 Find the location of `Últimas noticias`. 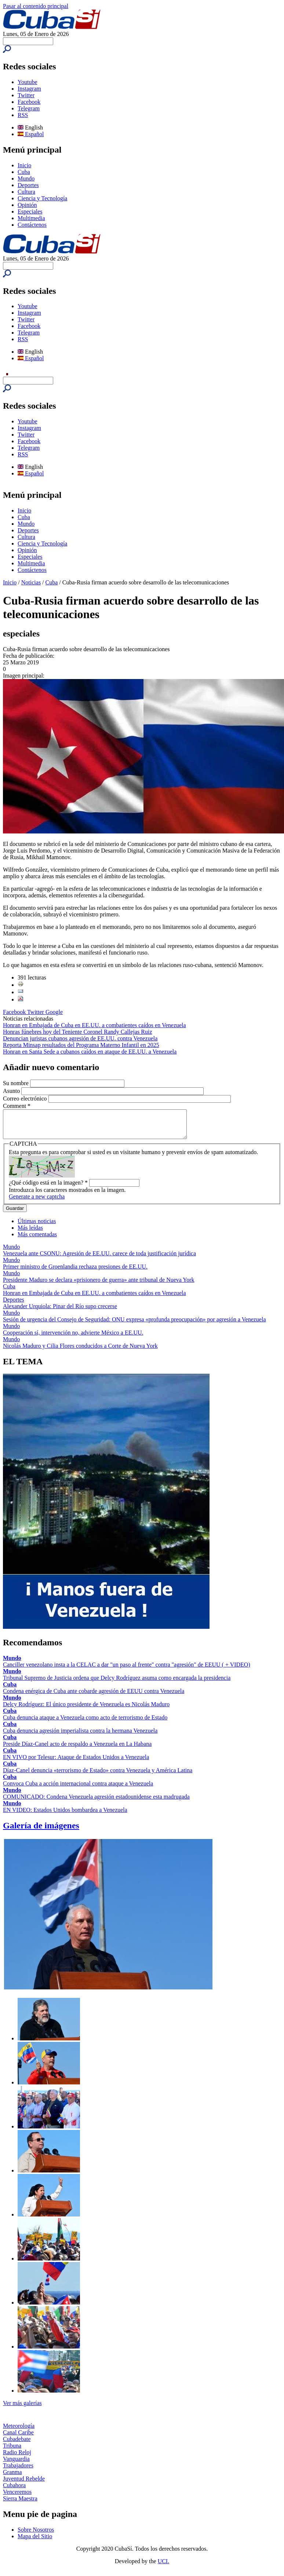

Últimas noticias is located at coordinates (37, 1226).